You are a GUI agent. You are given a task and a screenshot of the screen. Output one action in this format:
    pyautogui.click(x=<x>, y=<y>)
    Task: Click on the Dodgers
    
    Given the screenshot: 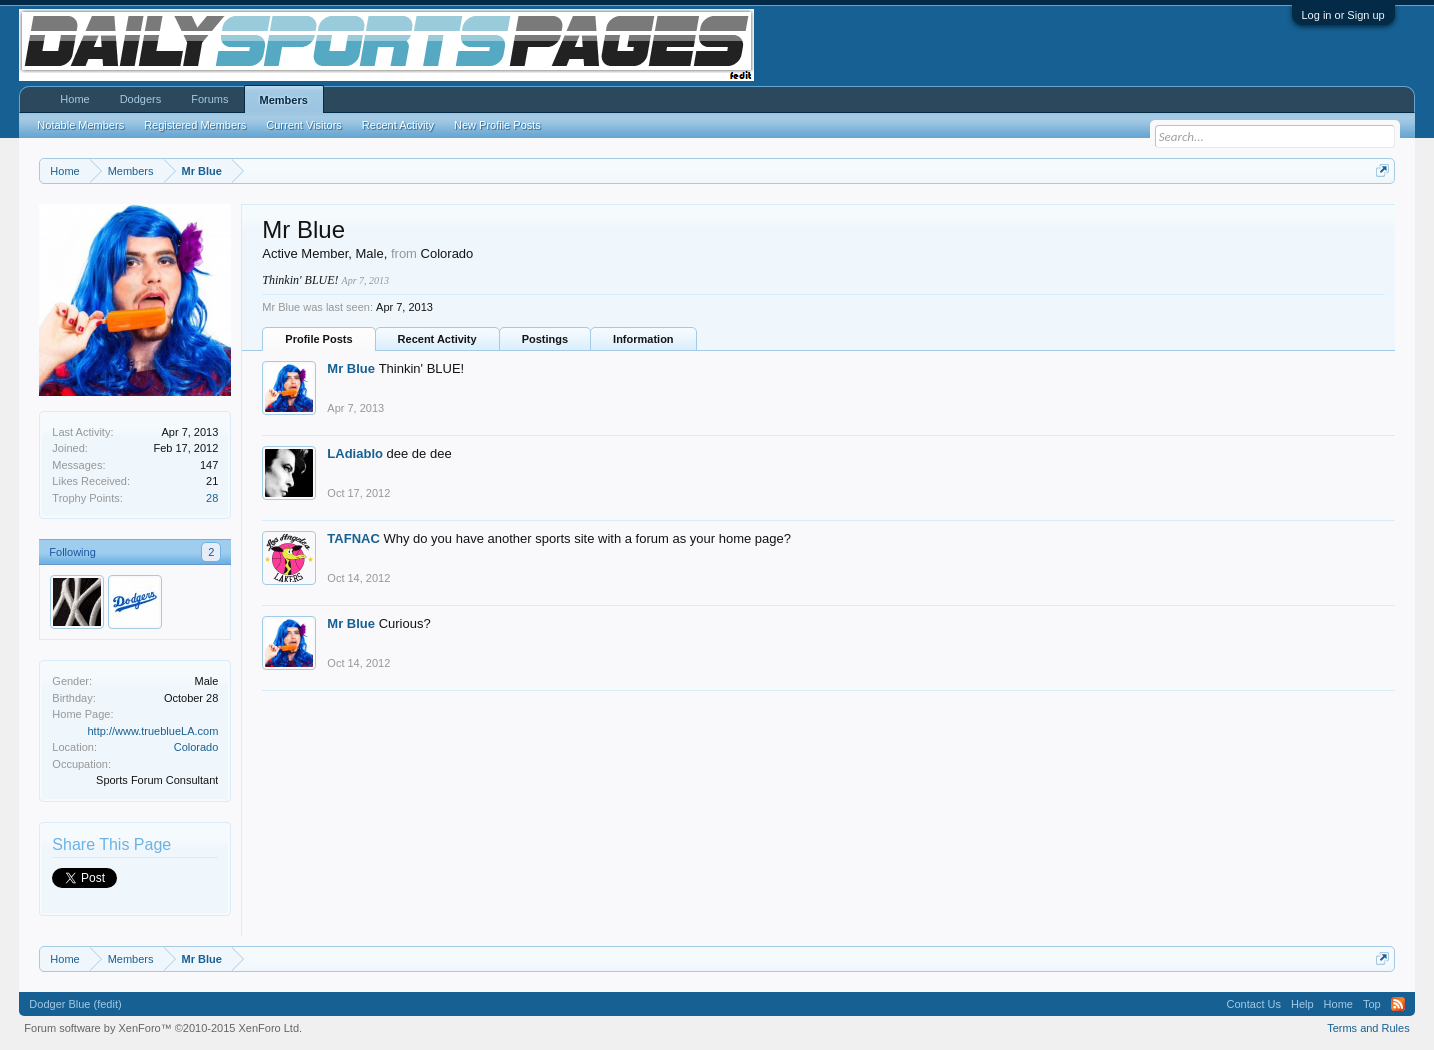 What is the action you would take?
    pyautogui.click(x=141, y=99)
    